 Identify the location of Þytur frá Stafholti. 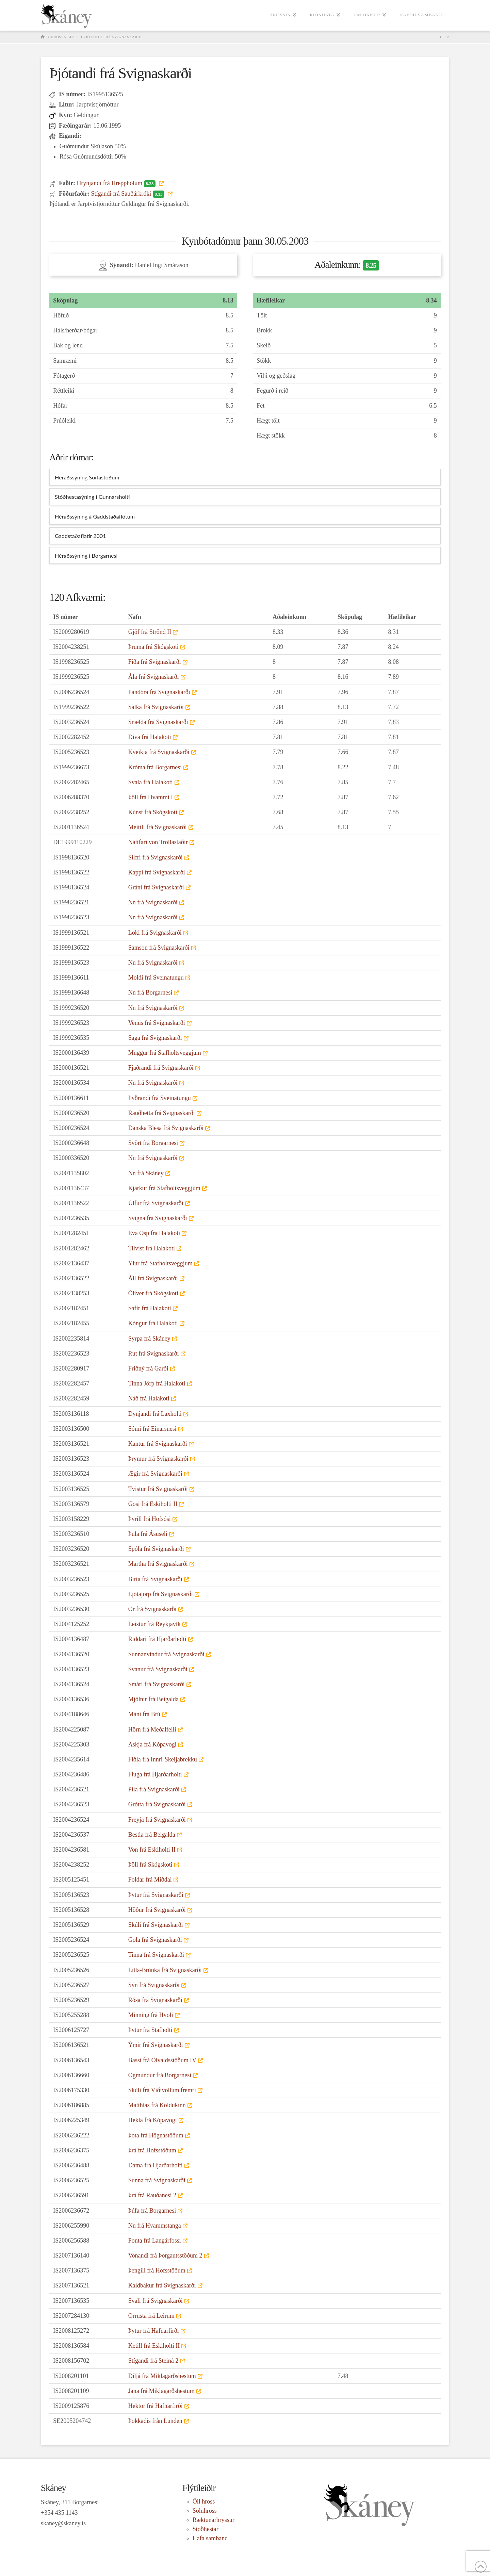
(150, 2030).